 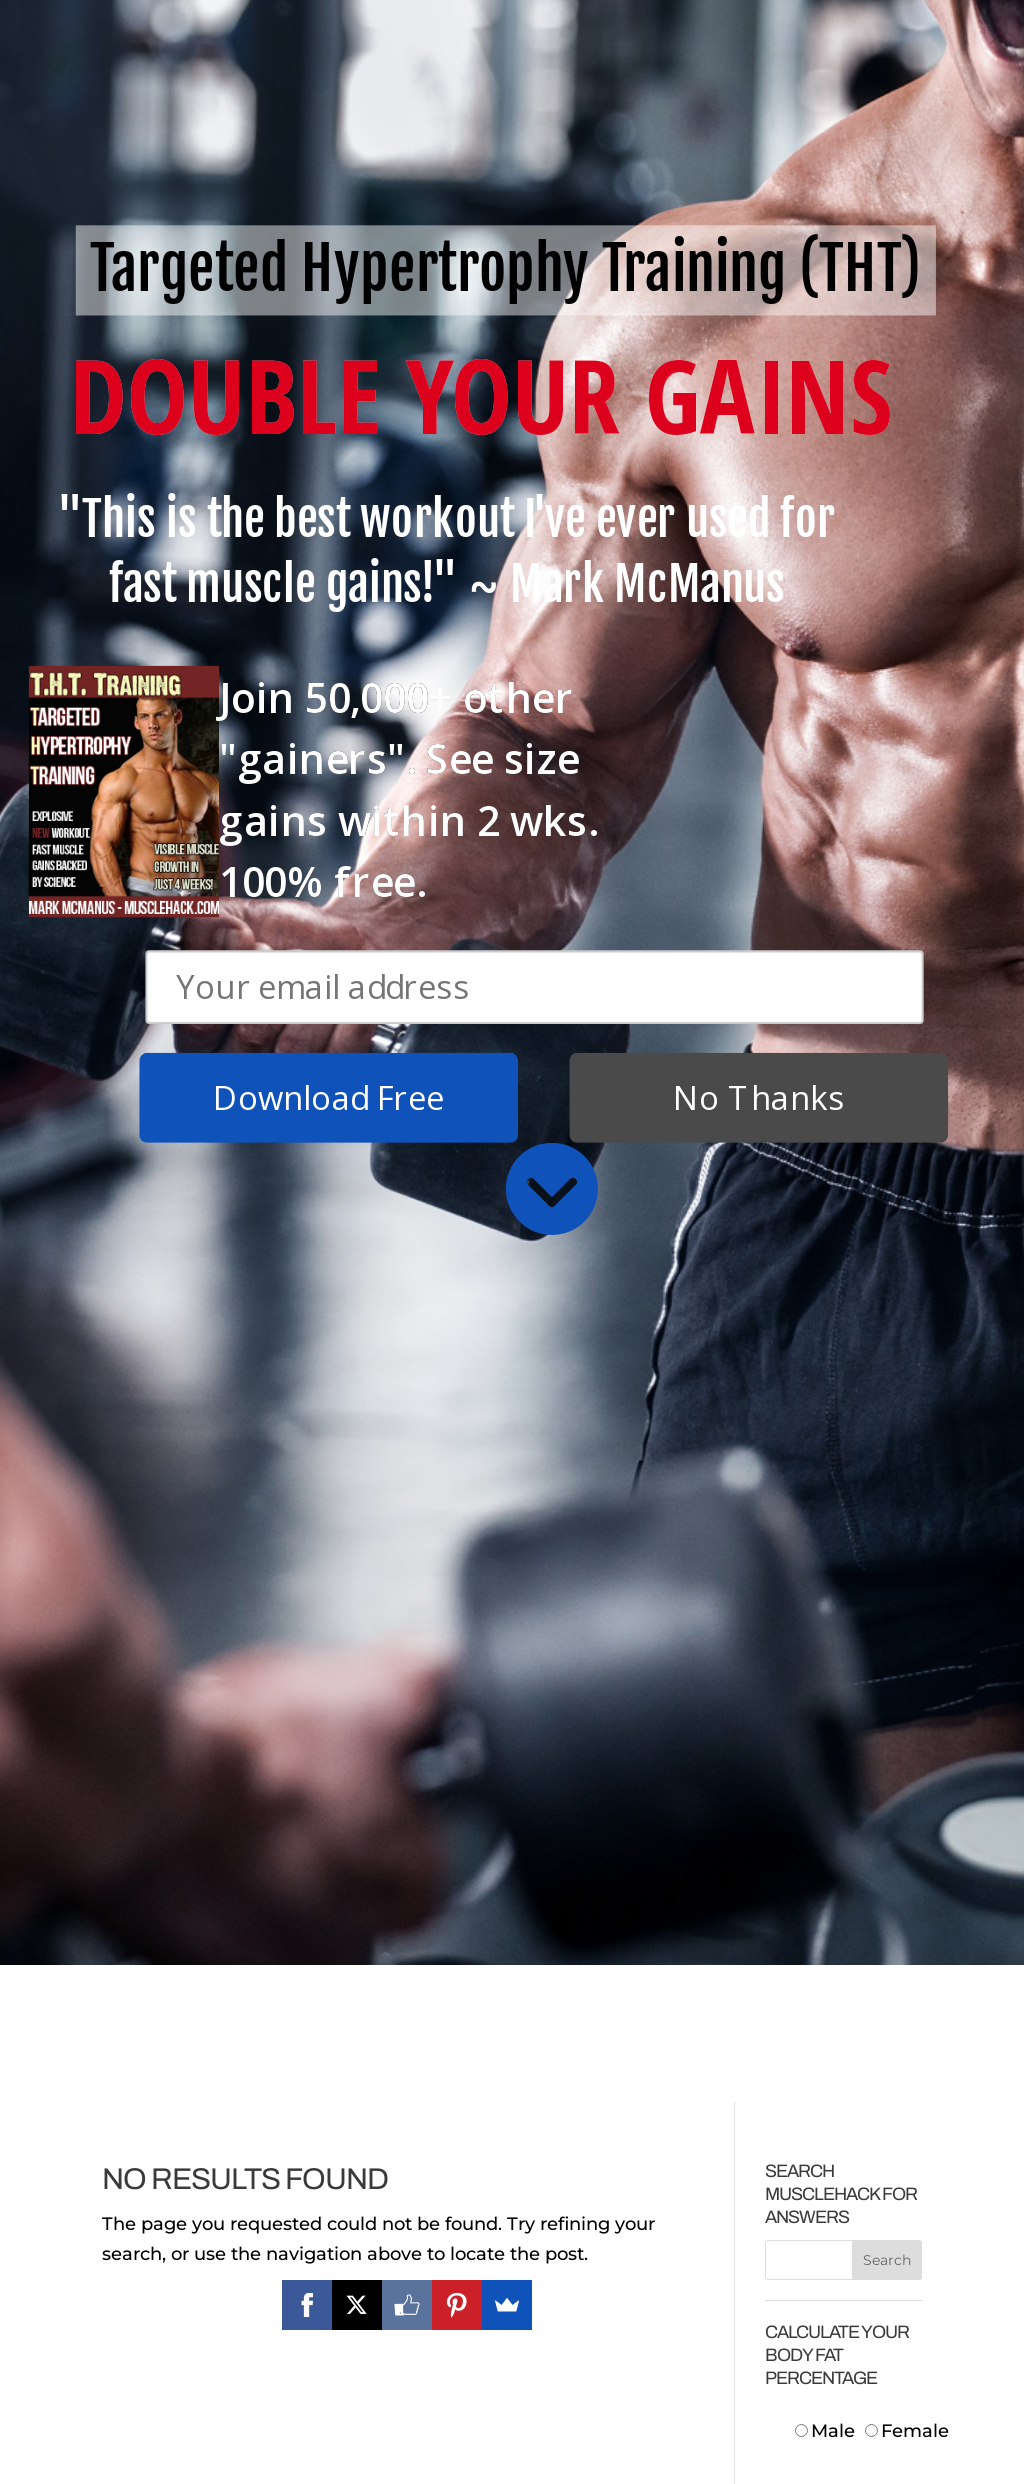 What do you see at coordinates (835, 1862) in the screenshot?
I see `Height:` at bounding box center [835, 1862].